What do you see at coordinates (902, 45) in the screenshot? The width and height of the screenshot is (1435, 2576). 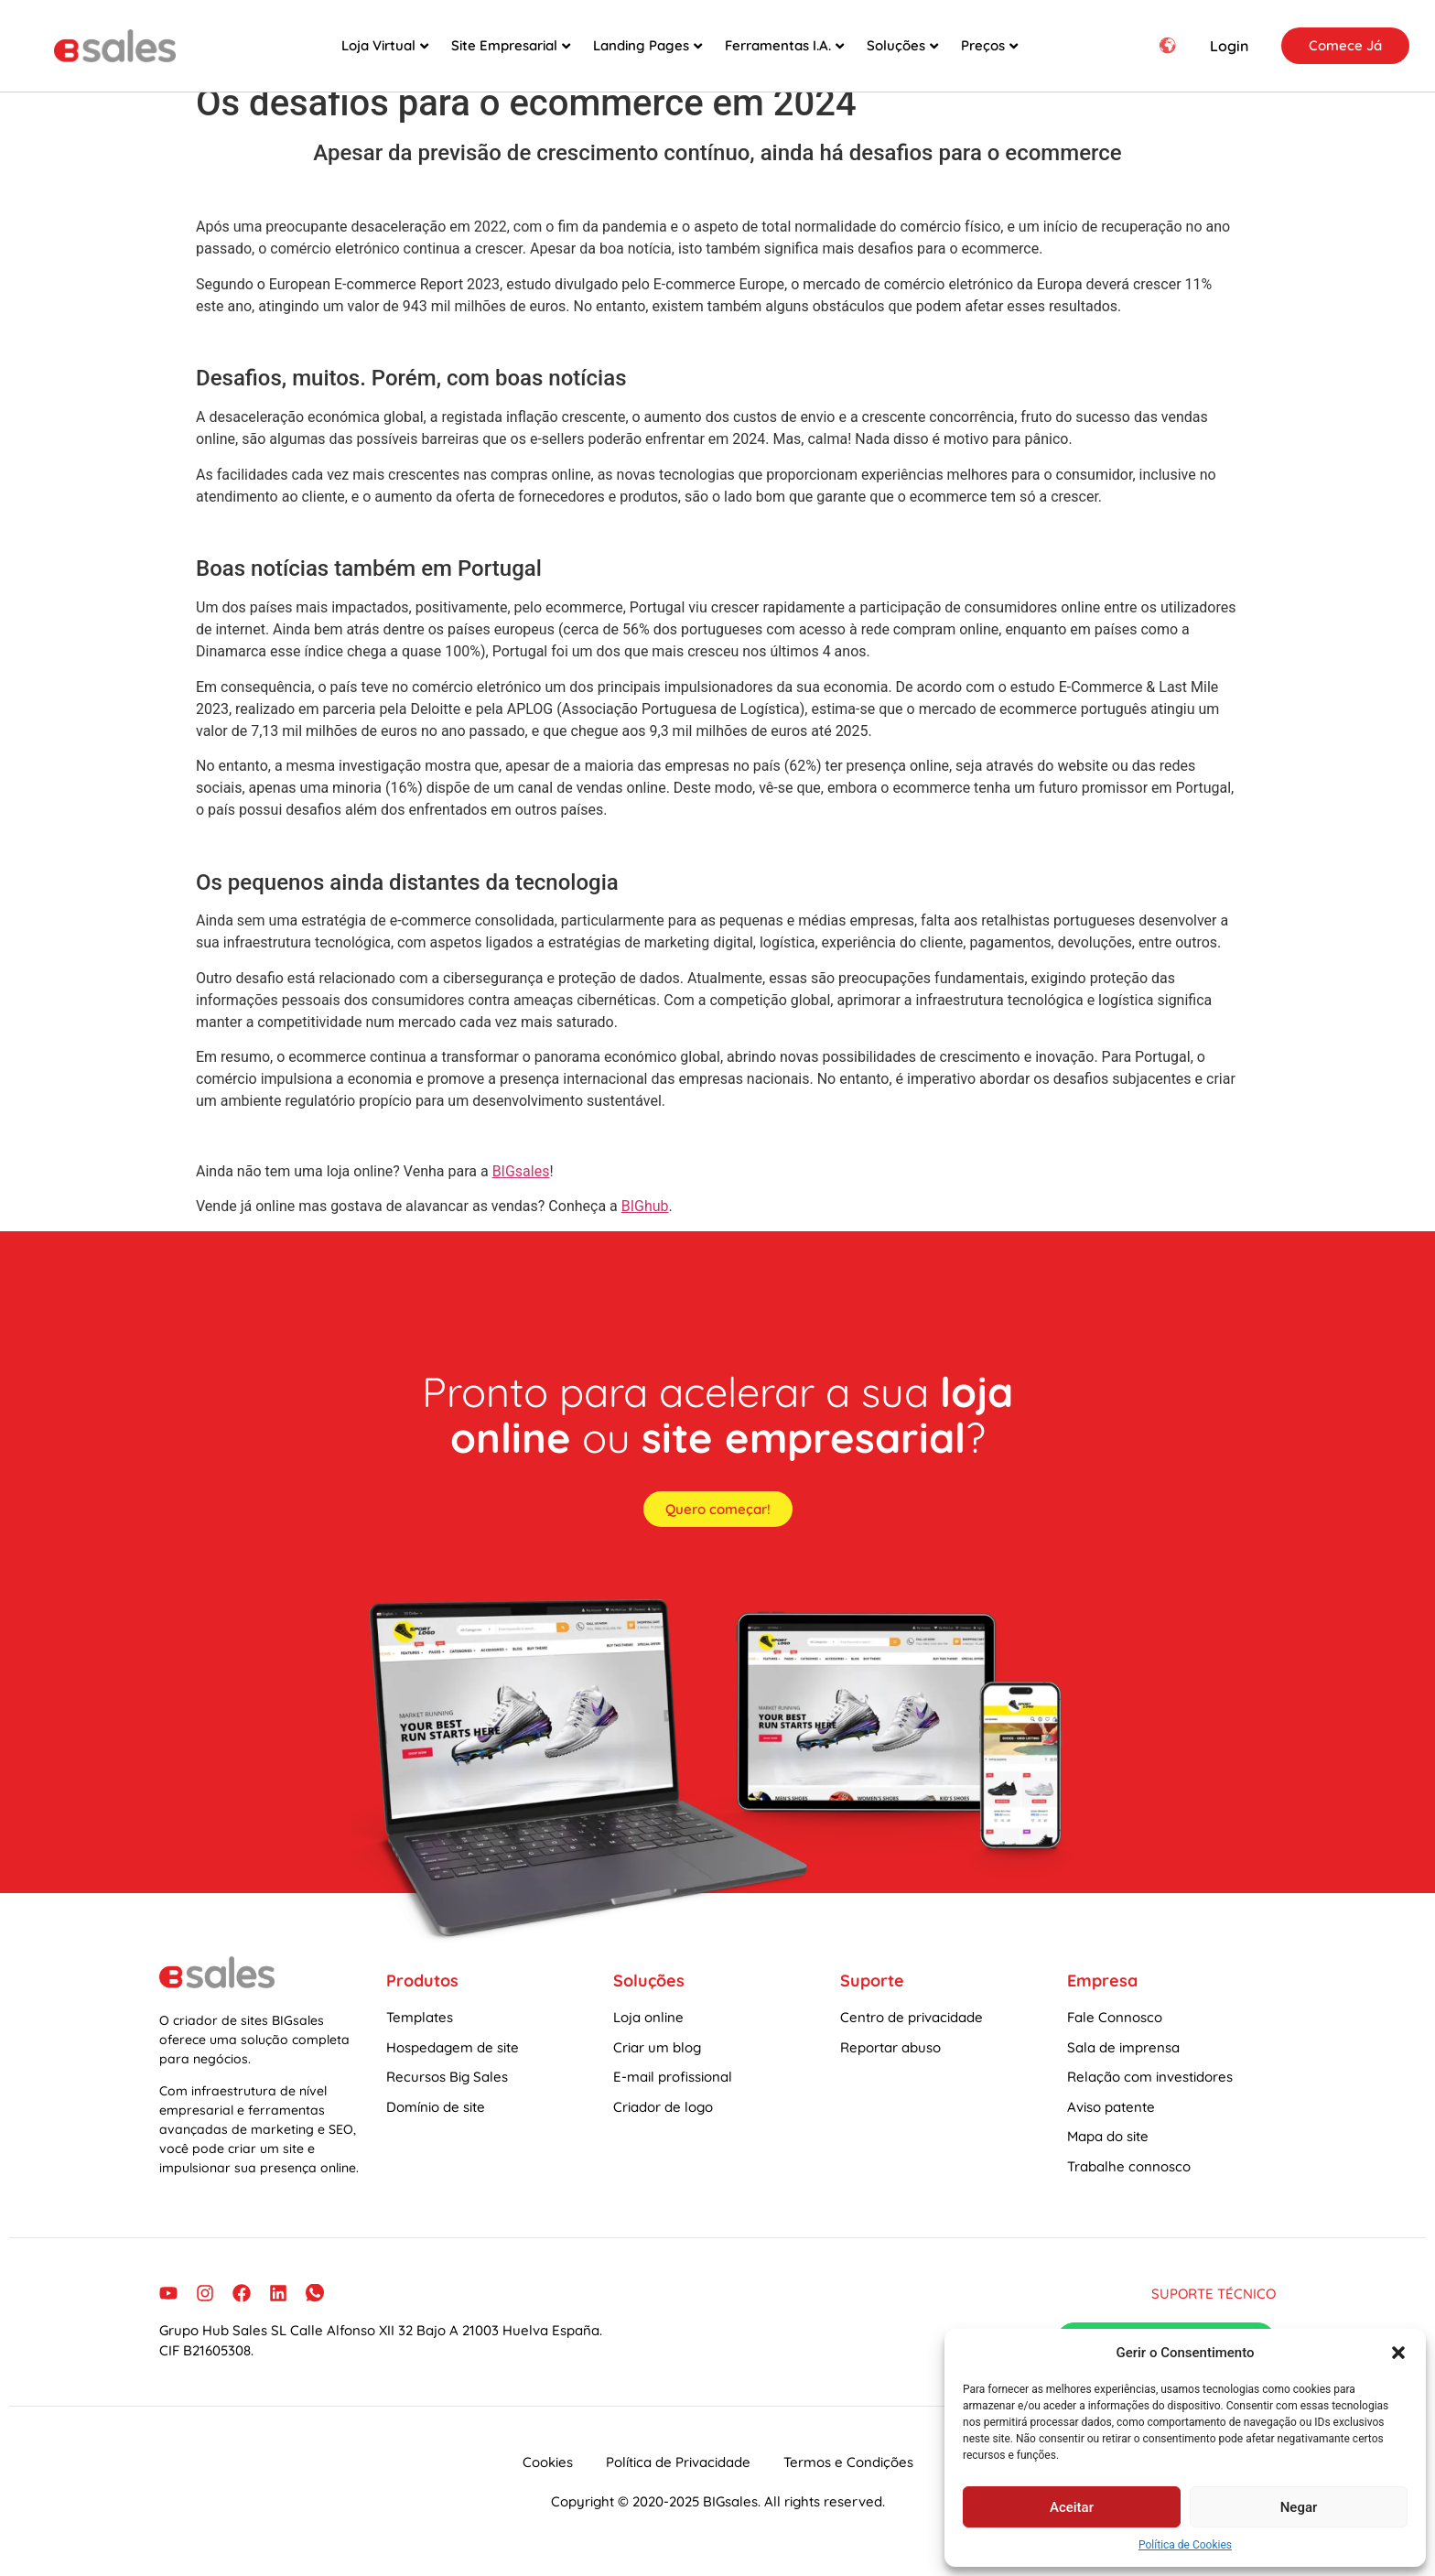 I see `Soluções` at bounding box center [902, 45].